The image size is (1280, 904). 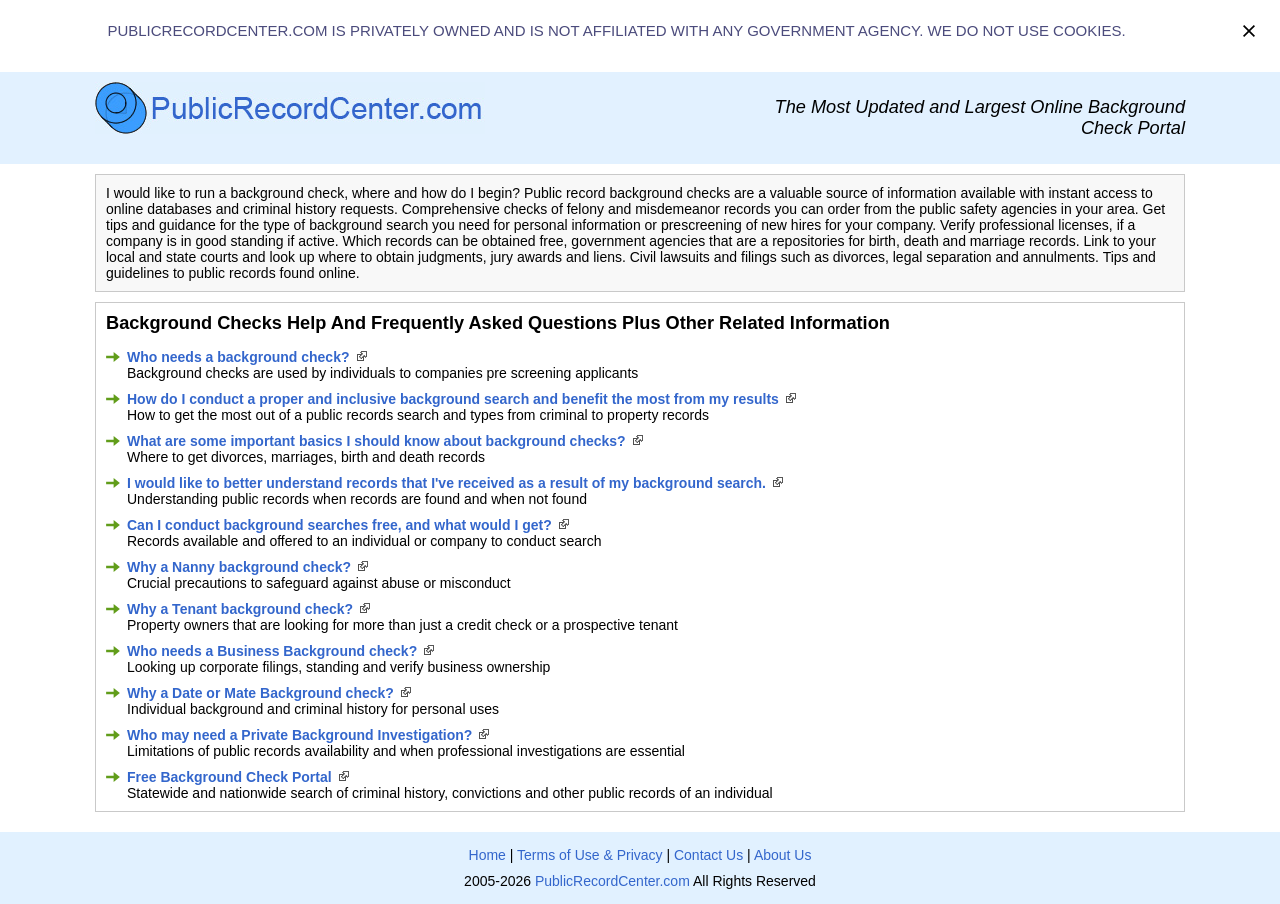 What do you see at coordinates (589, 855) in the screenshot?
I see `Terms of Use & Privacy` at bounding box center [589, 855].